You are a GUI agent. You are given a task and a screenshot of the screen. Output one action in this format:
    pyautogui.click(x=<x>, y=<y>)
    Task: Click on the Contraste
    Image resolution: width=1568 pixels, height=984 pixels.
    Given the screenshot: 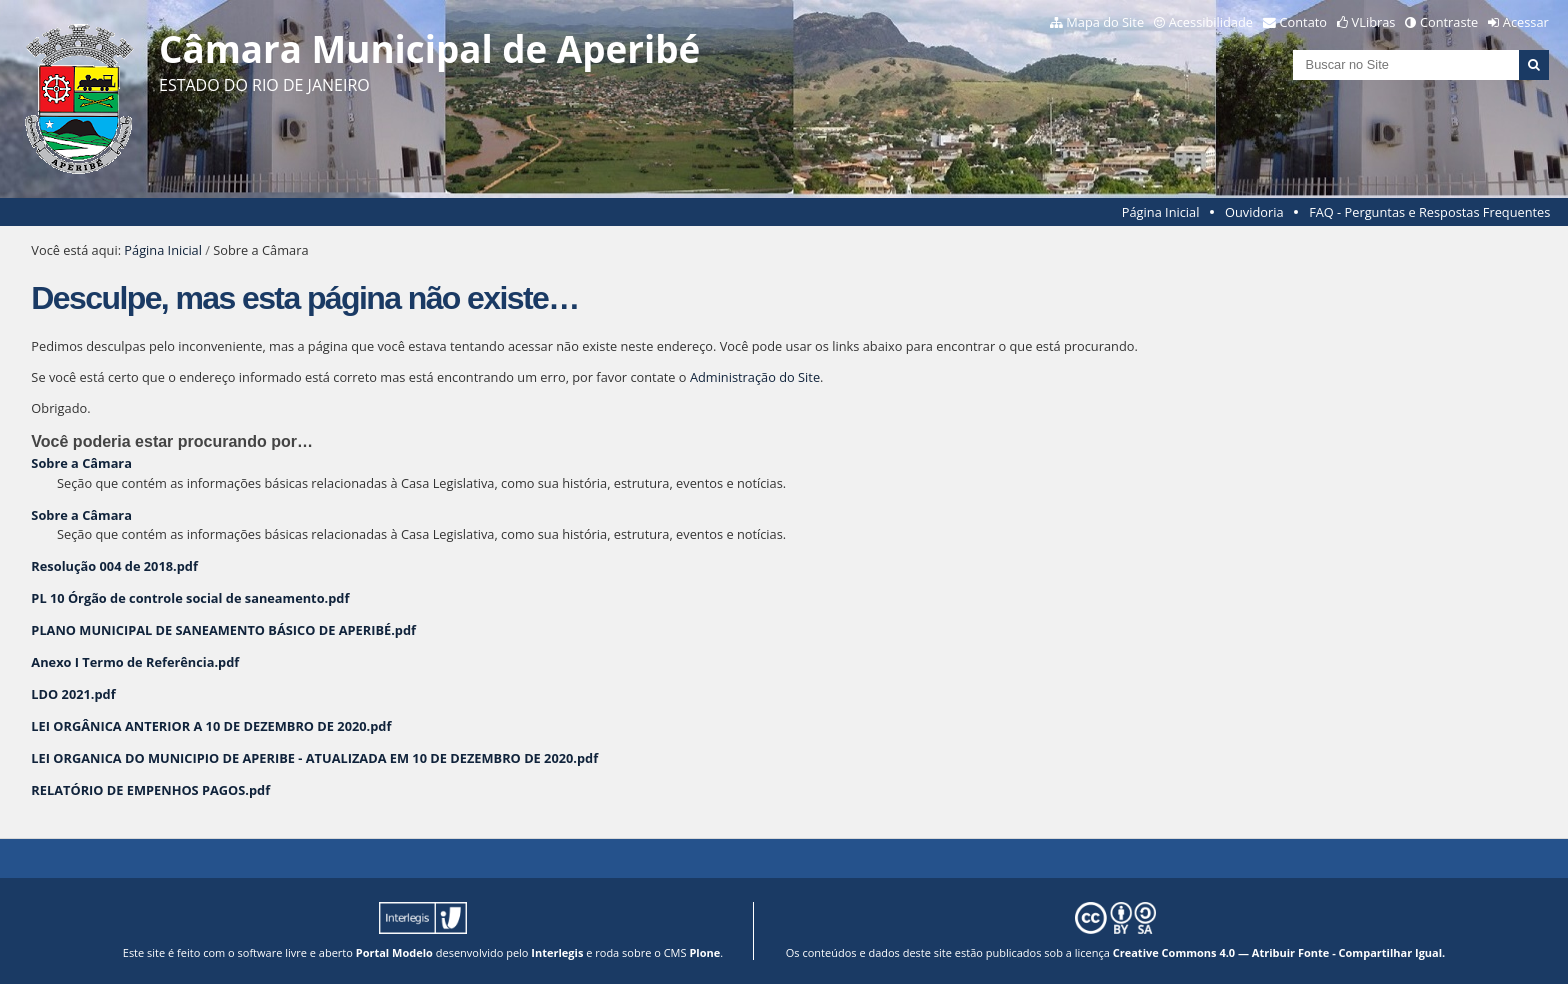 What is the action you would take?
    pyautogui.click(x=1449, y=22)
    